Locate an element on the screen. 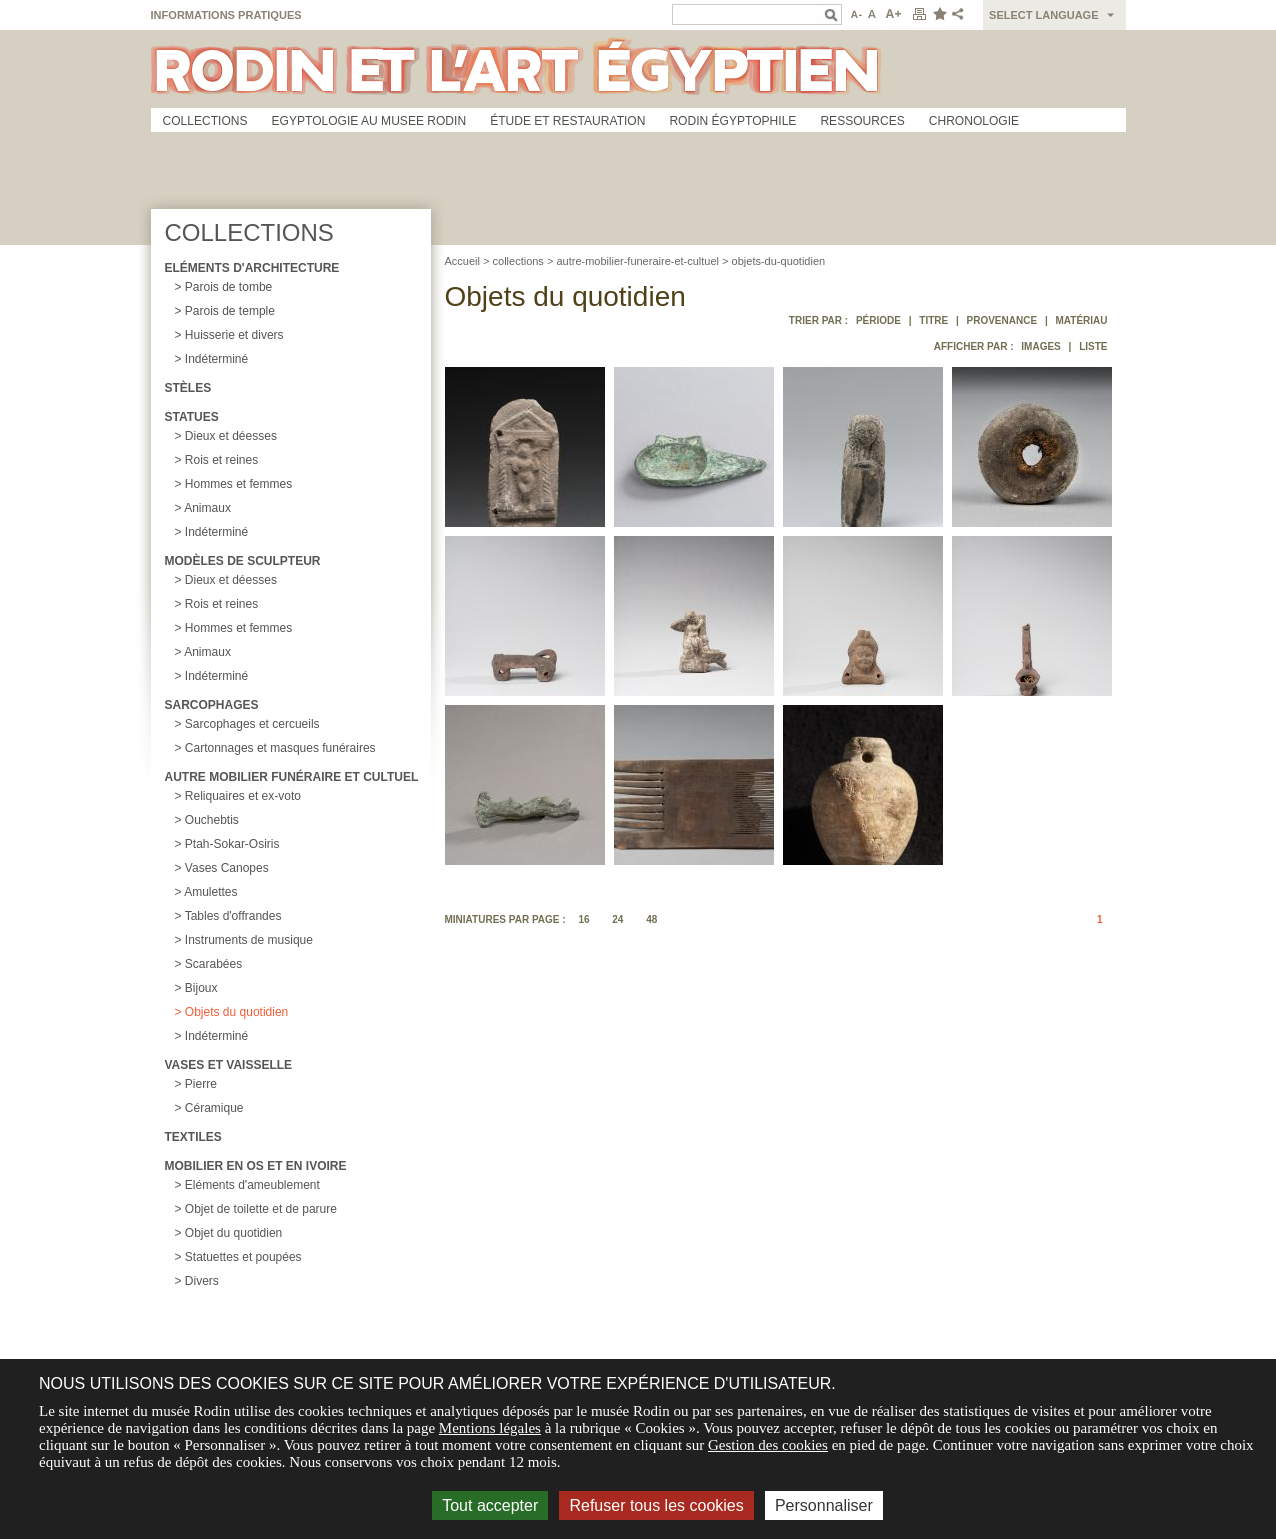 This screenshot has width=1276, height=1539. Ressources is located at coordinates (862, 121).